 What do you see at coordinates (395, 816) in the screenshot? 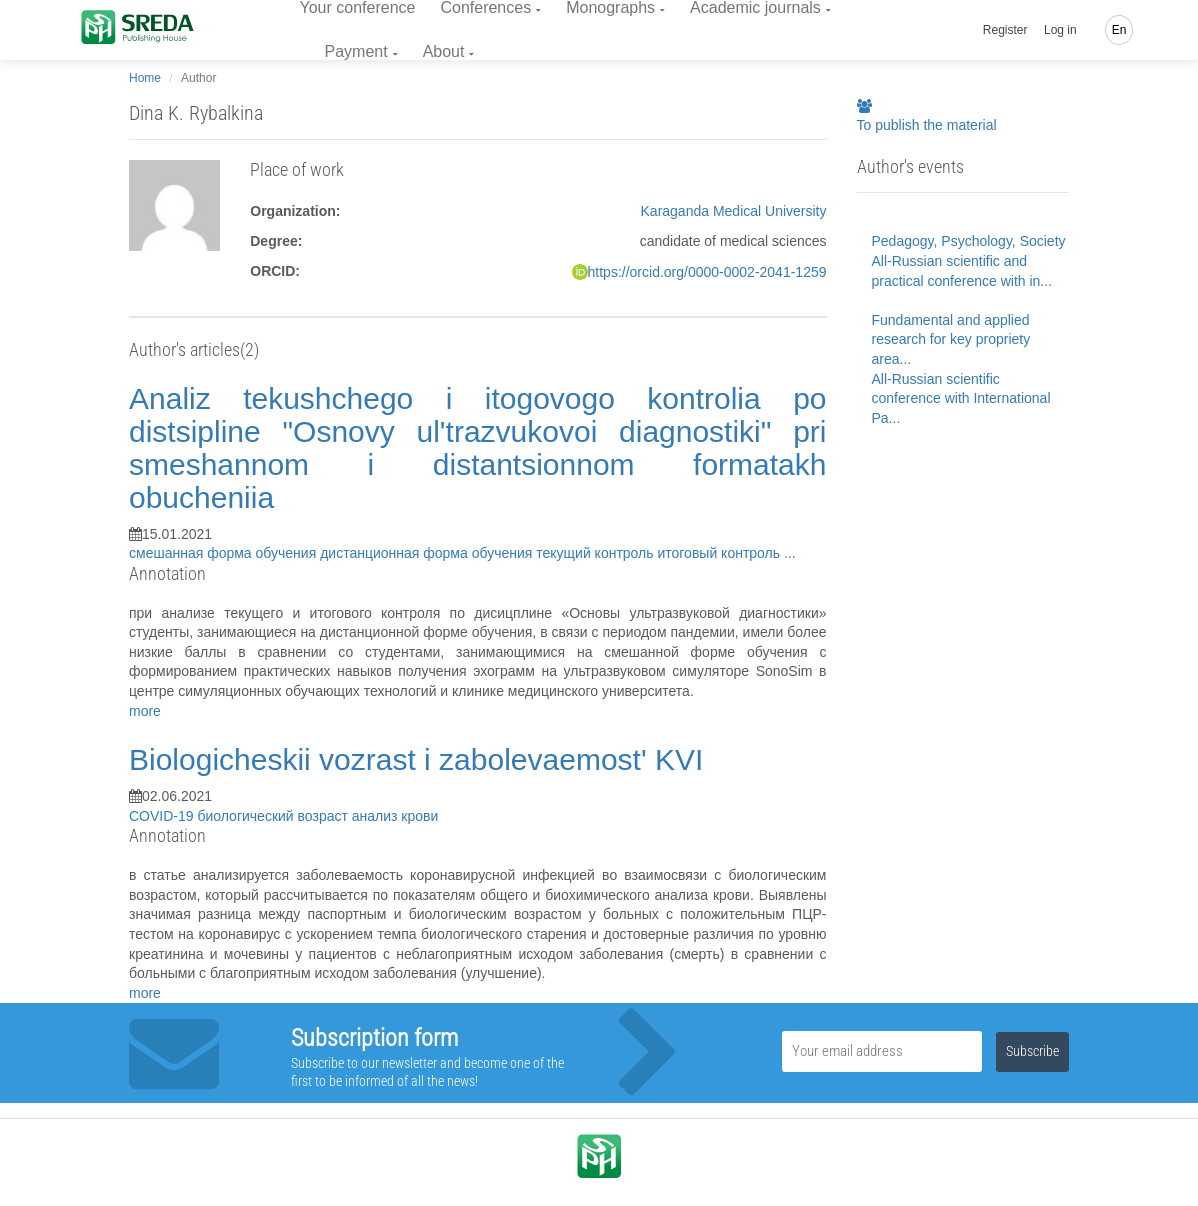
I see `анализ крови` at bounding box center [395, 816].